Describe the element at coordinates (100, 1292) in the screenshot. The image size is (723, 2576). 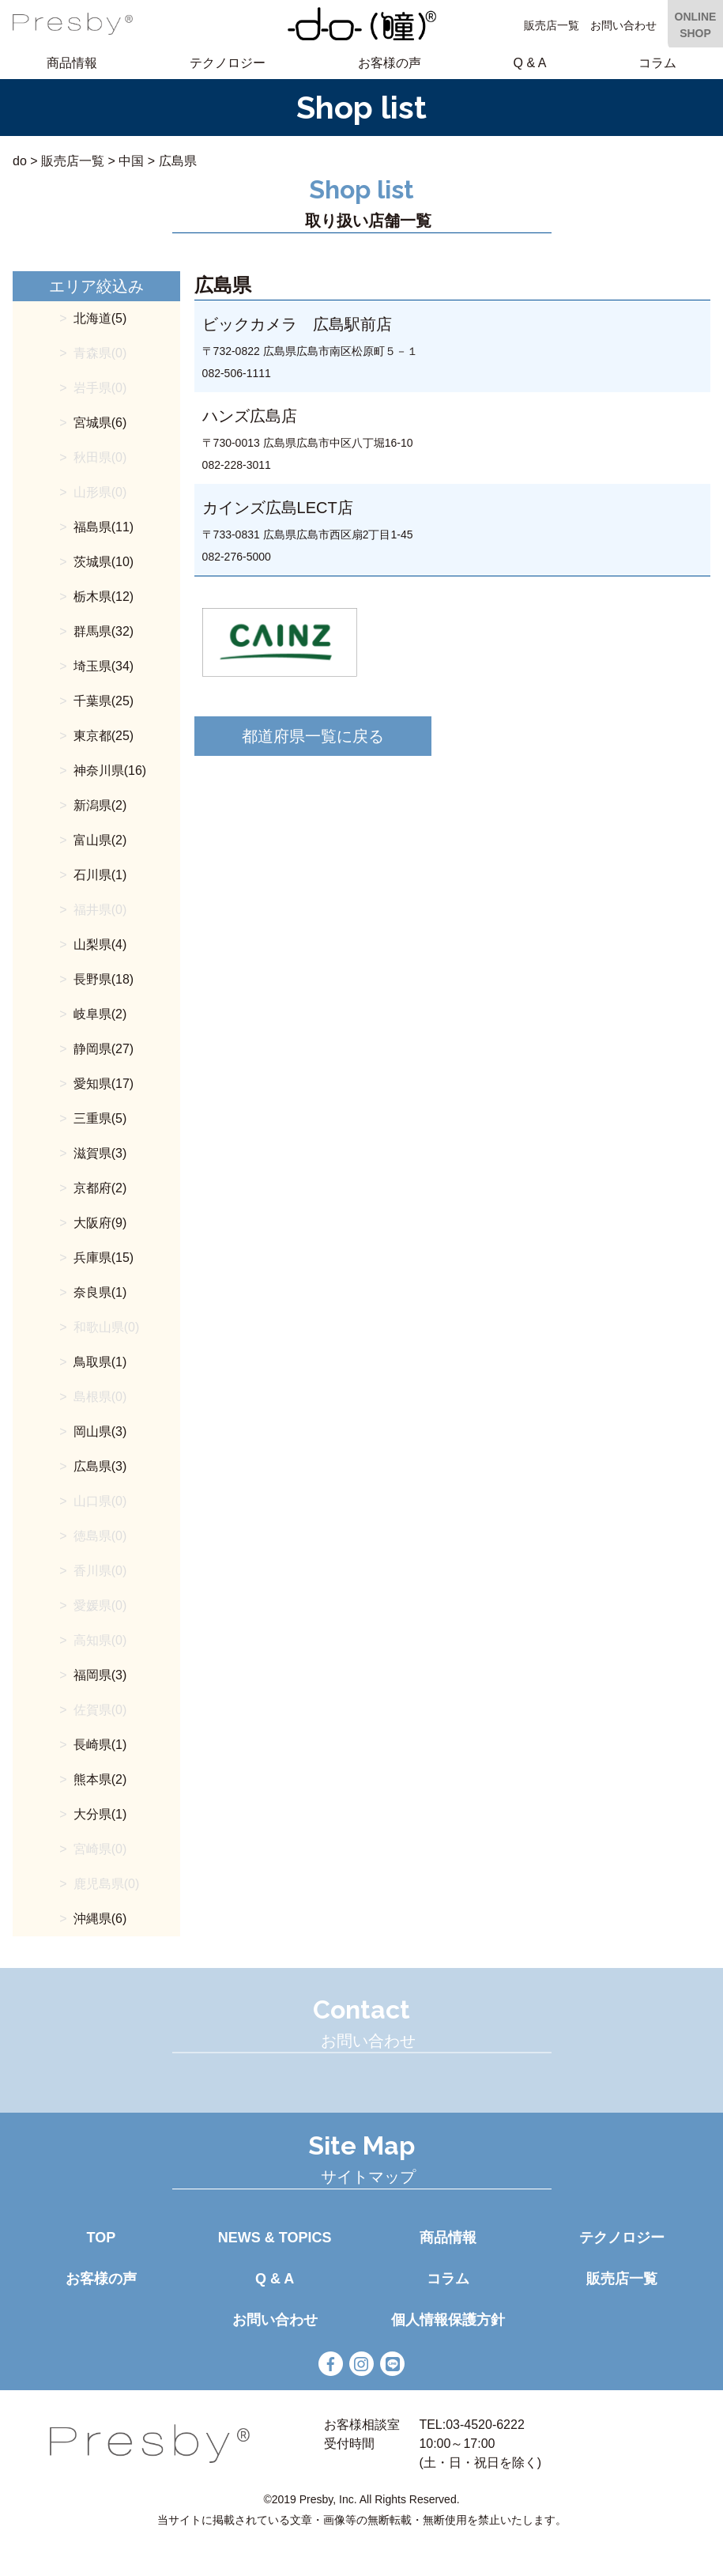
I see `奈良県(1)` at that location.